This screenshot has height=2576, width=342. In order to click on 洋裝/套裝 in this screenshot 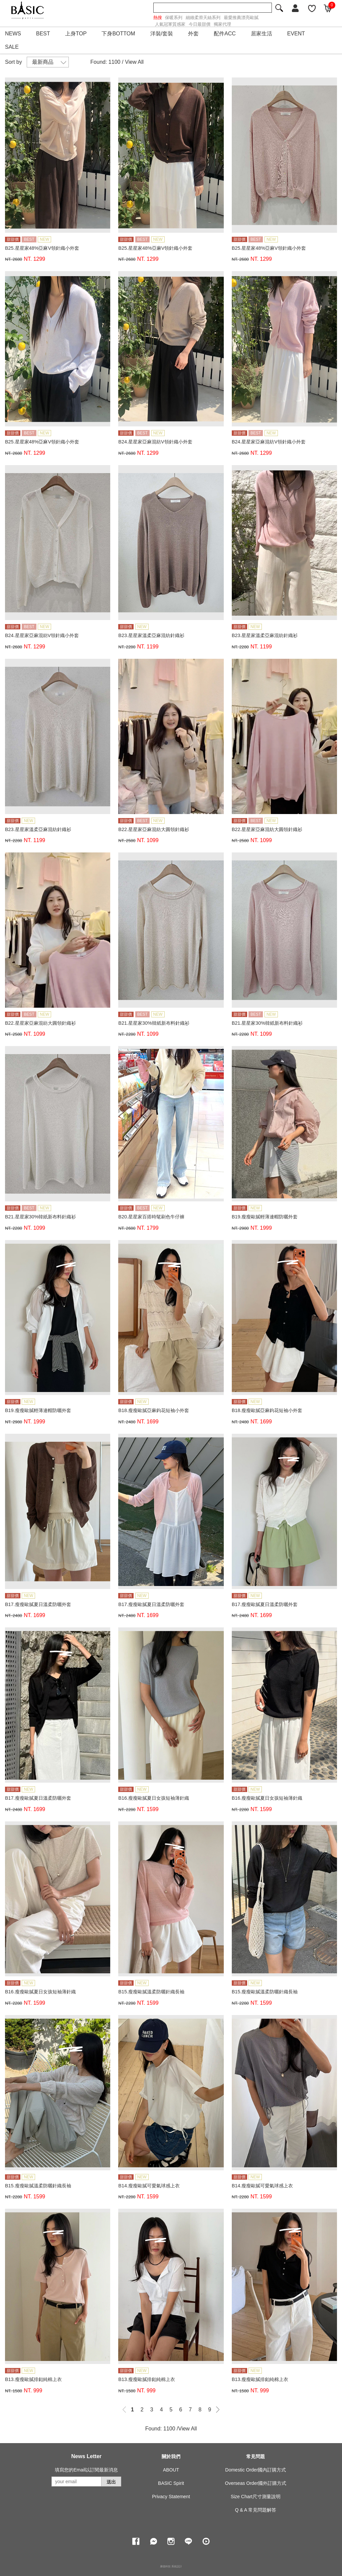, I will do `click(161, 33)`.